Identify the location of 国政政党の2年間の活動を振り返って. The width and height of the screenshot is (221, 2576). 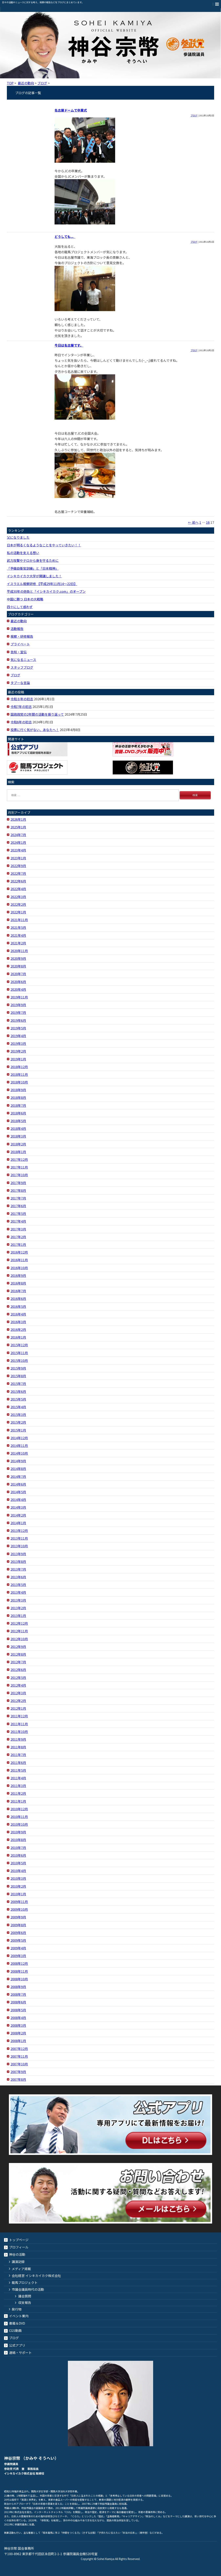
(37, 714).